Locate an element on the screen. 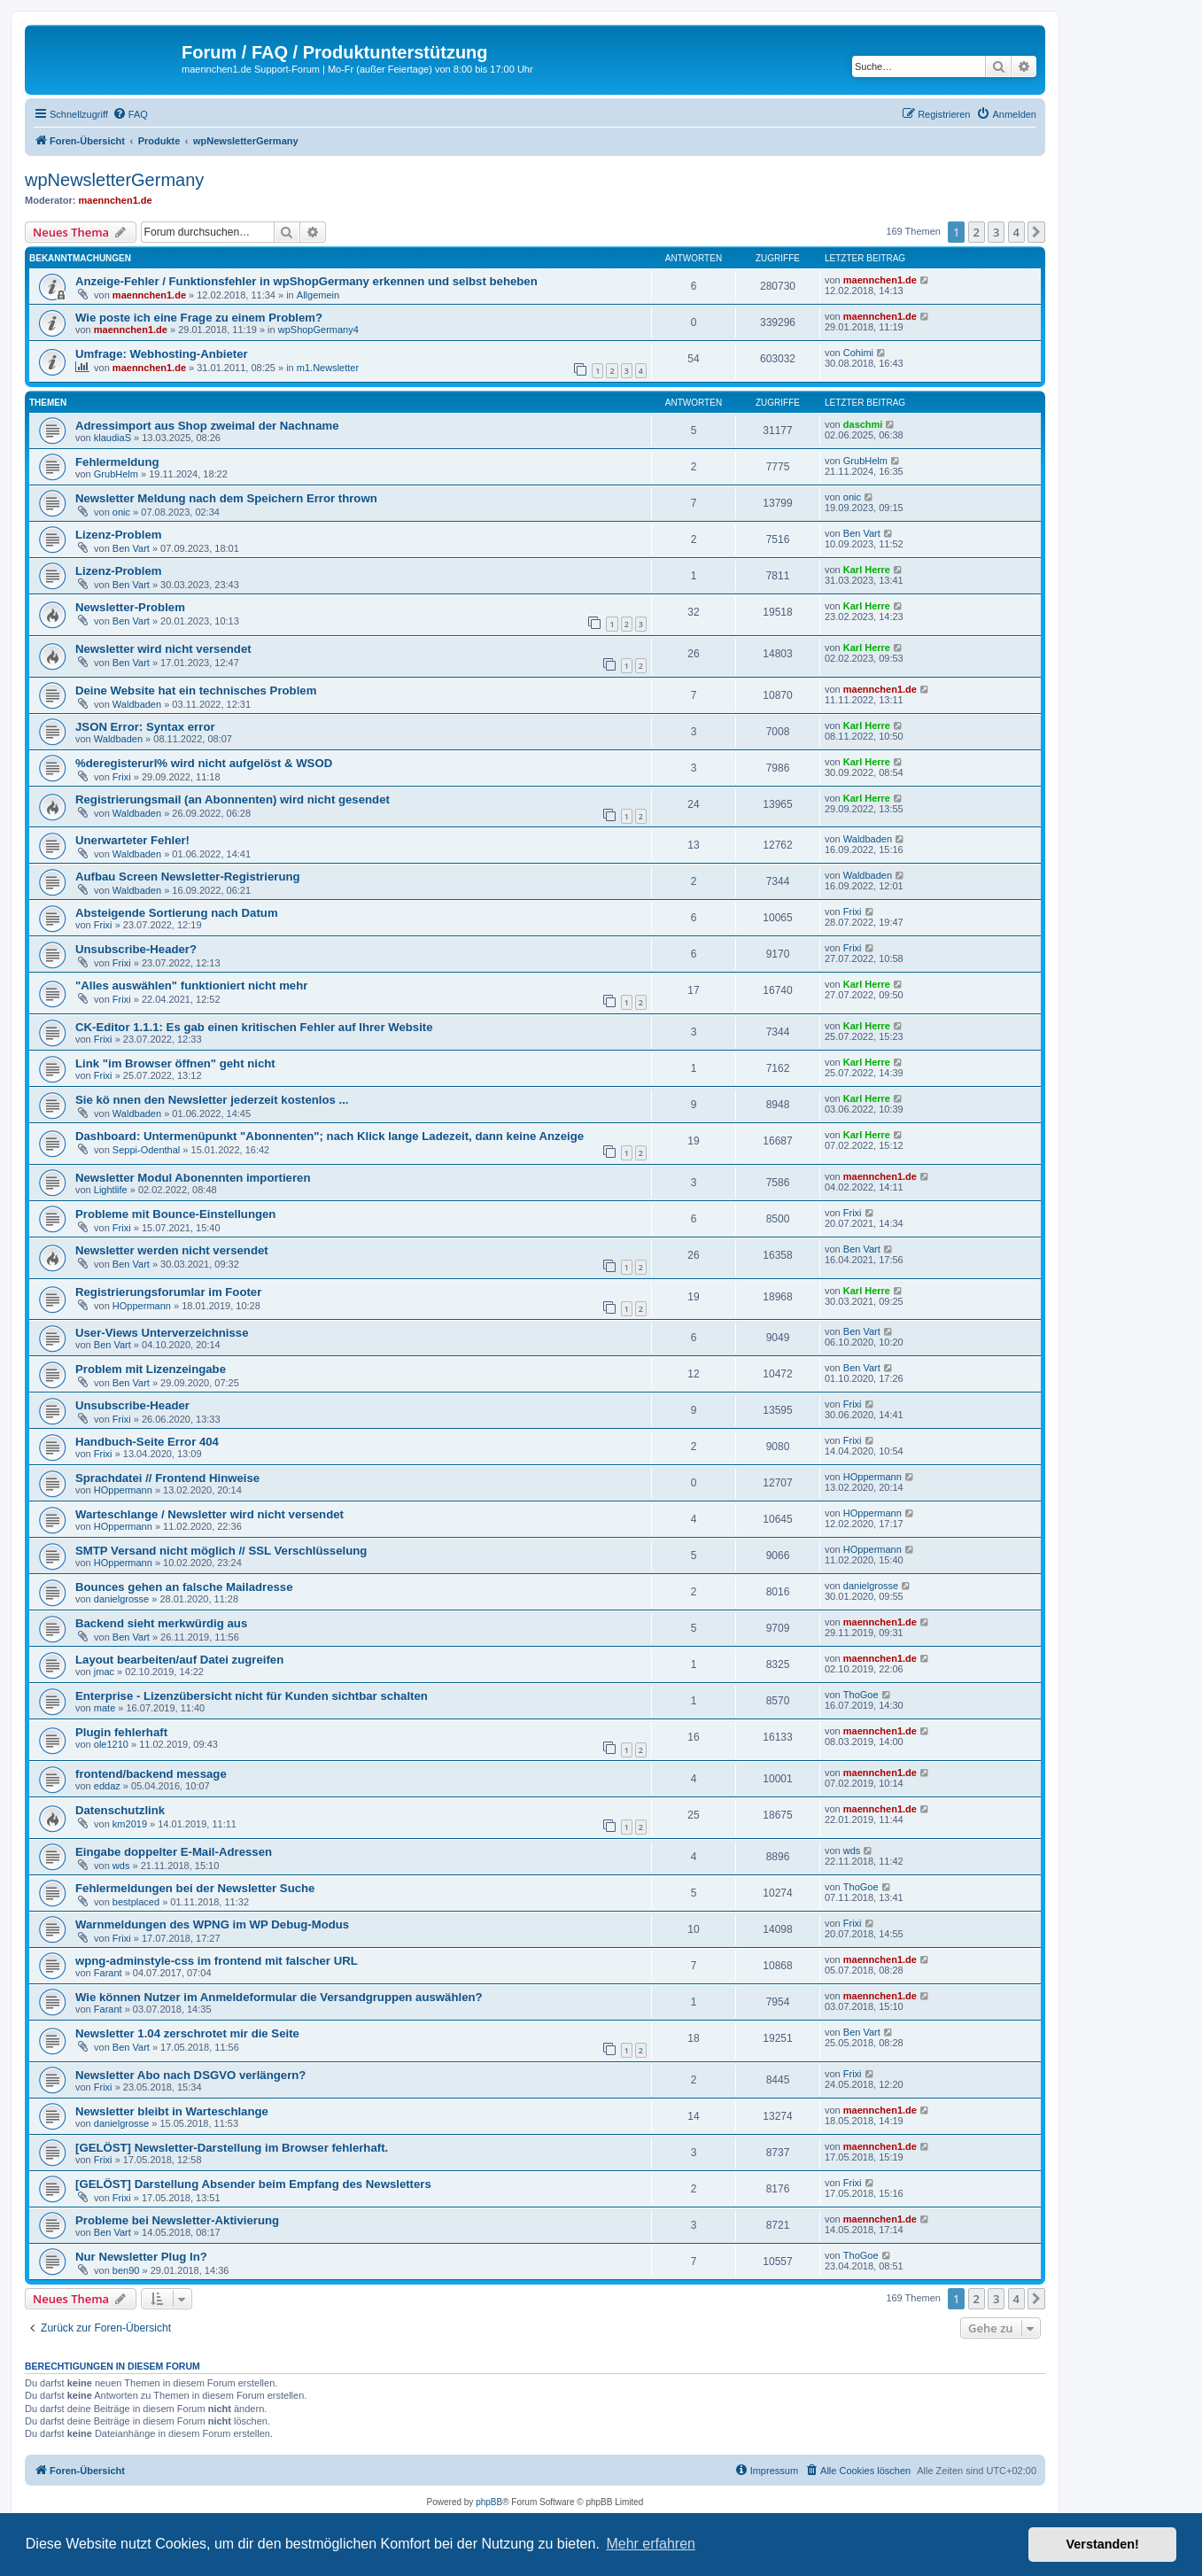 This screenshot has height=2576, width=1202. Cohimi is located at coordinates (858, 352).